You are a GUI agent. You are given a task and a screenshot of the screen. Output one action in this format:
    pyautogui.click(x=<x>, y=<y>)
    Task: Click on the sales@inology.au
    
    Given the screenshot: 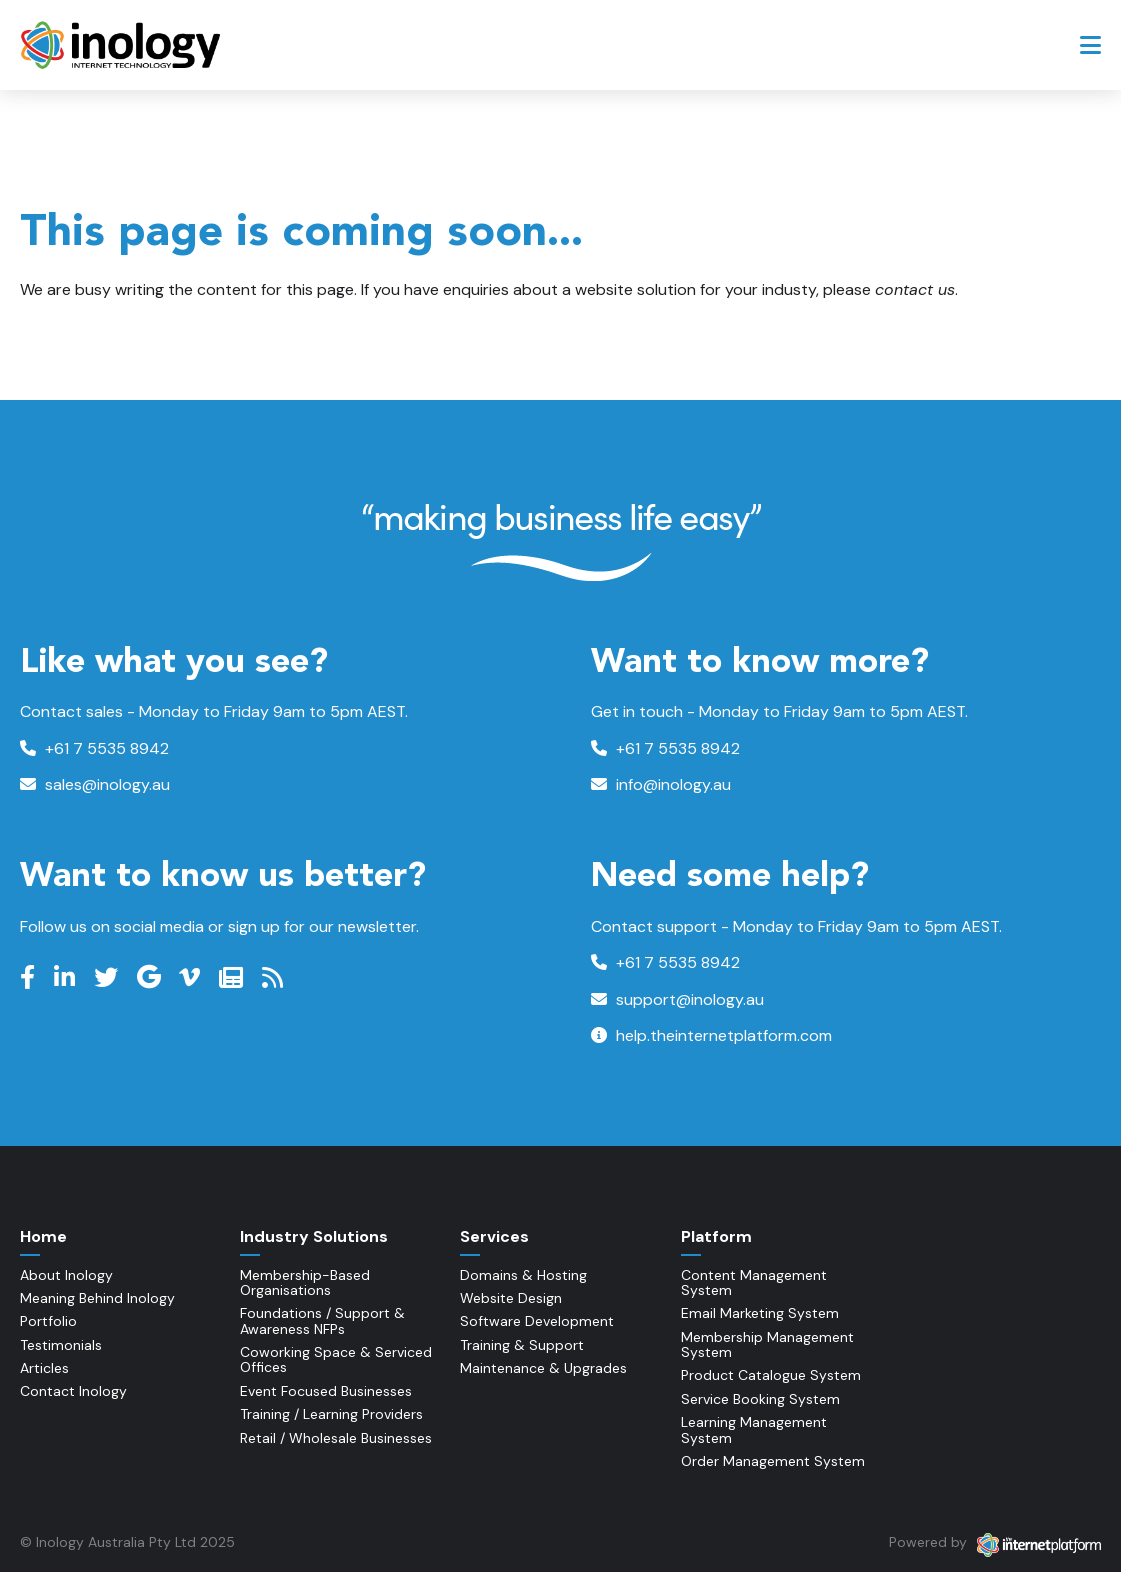 What is the action you would take?
    pyautogui.click(x=95, y=784)
    